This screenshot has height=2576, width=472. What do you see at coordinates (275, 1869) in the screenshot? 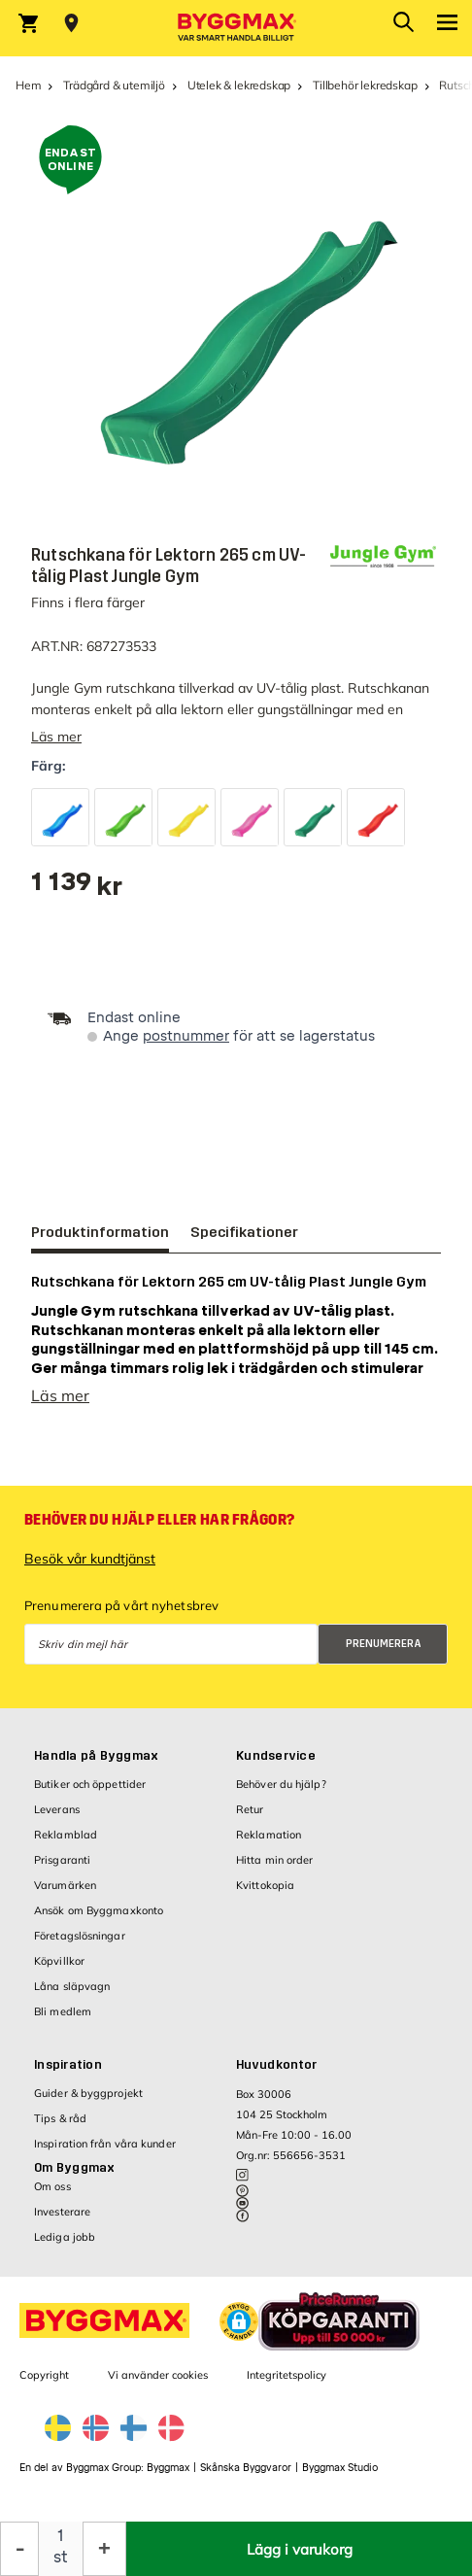
I see `Hitta min order` at bounding box center [275, 1869].